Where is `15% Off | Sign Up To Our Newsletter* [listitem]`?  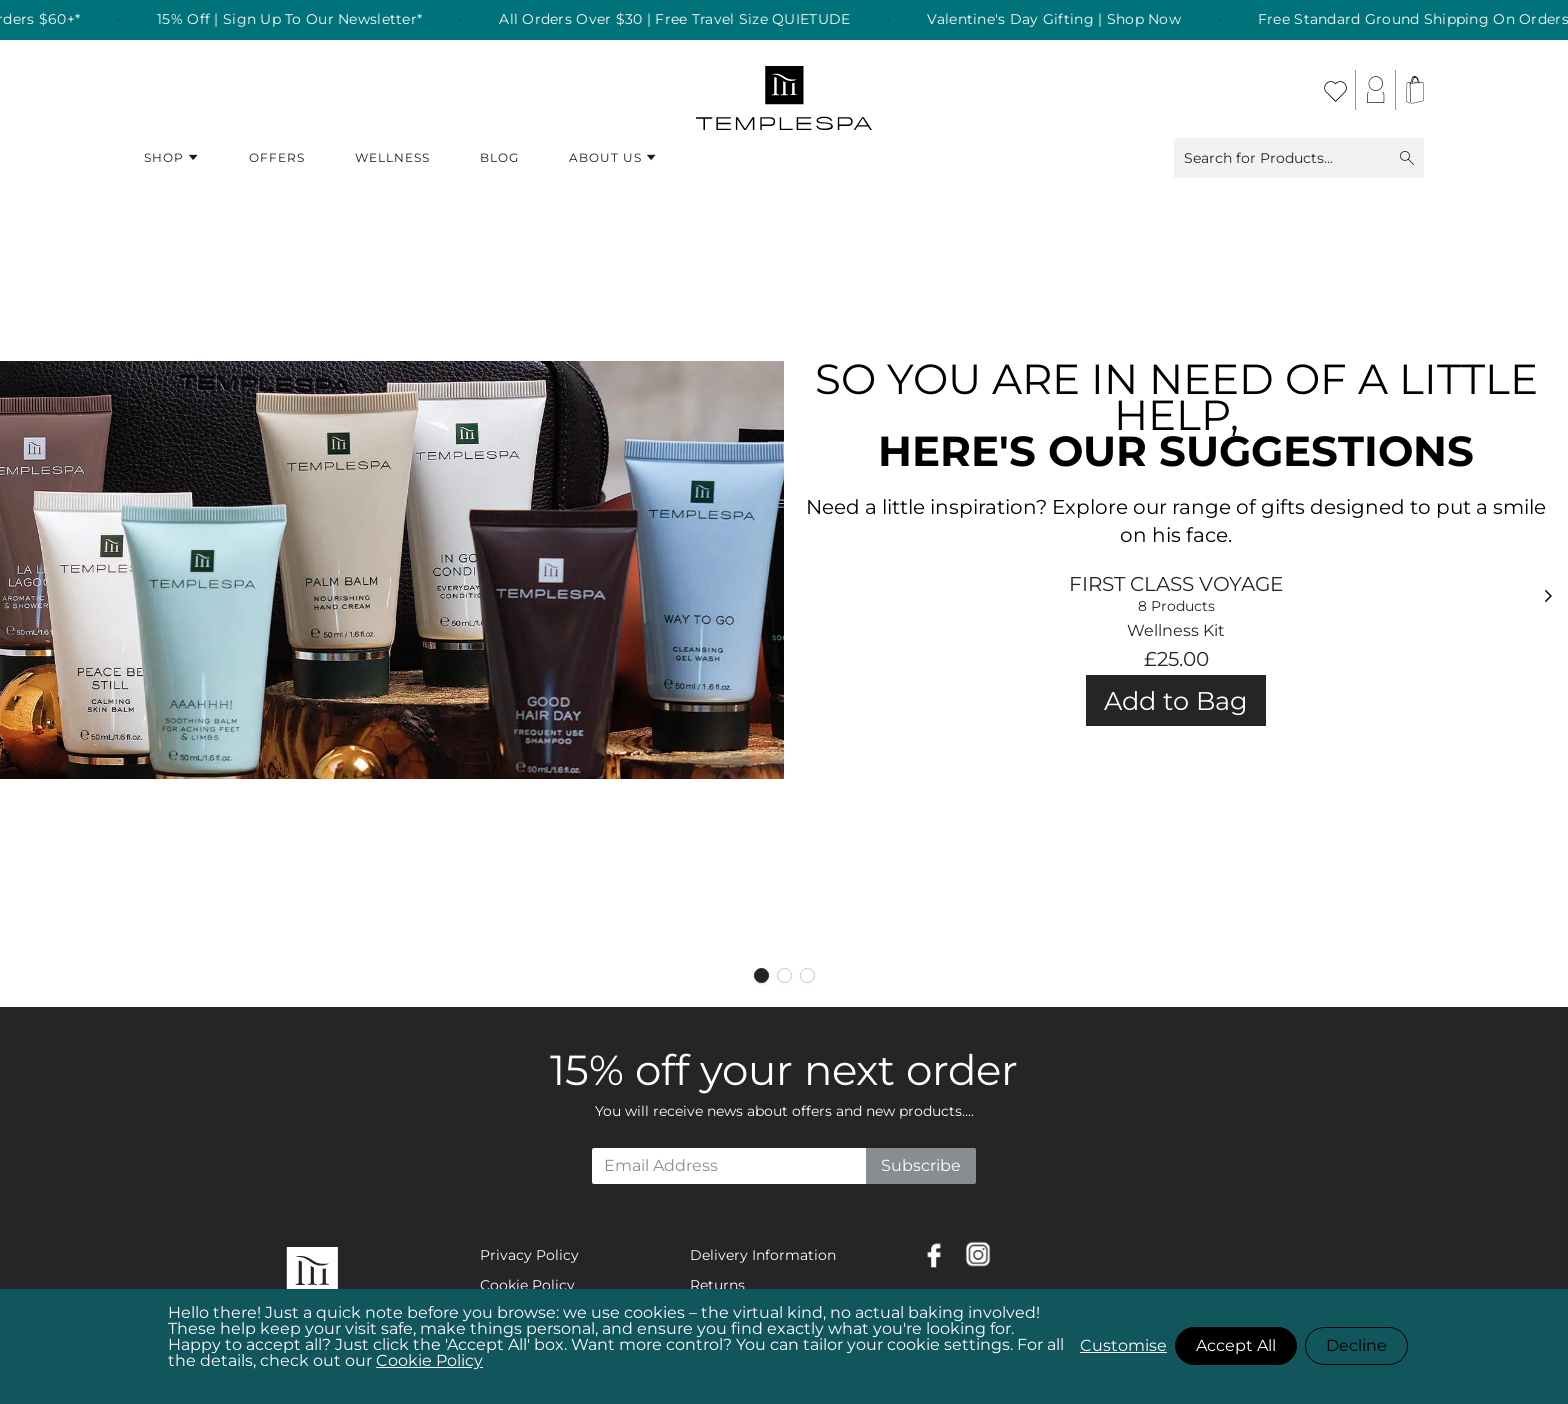 15% Off | Sign Up To Our Newsletter* [listitem] is located at coordinates (309, 20).